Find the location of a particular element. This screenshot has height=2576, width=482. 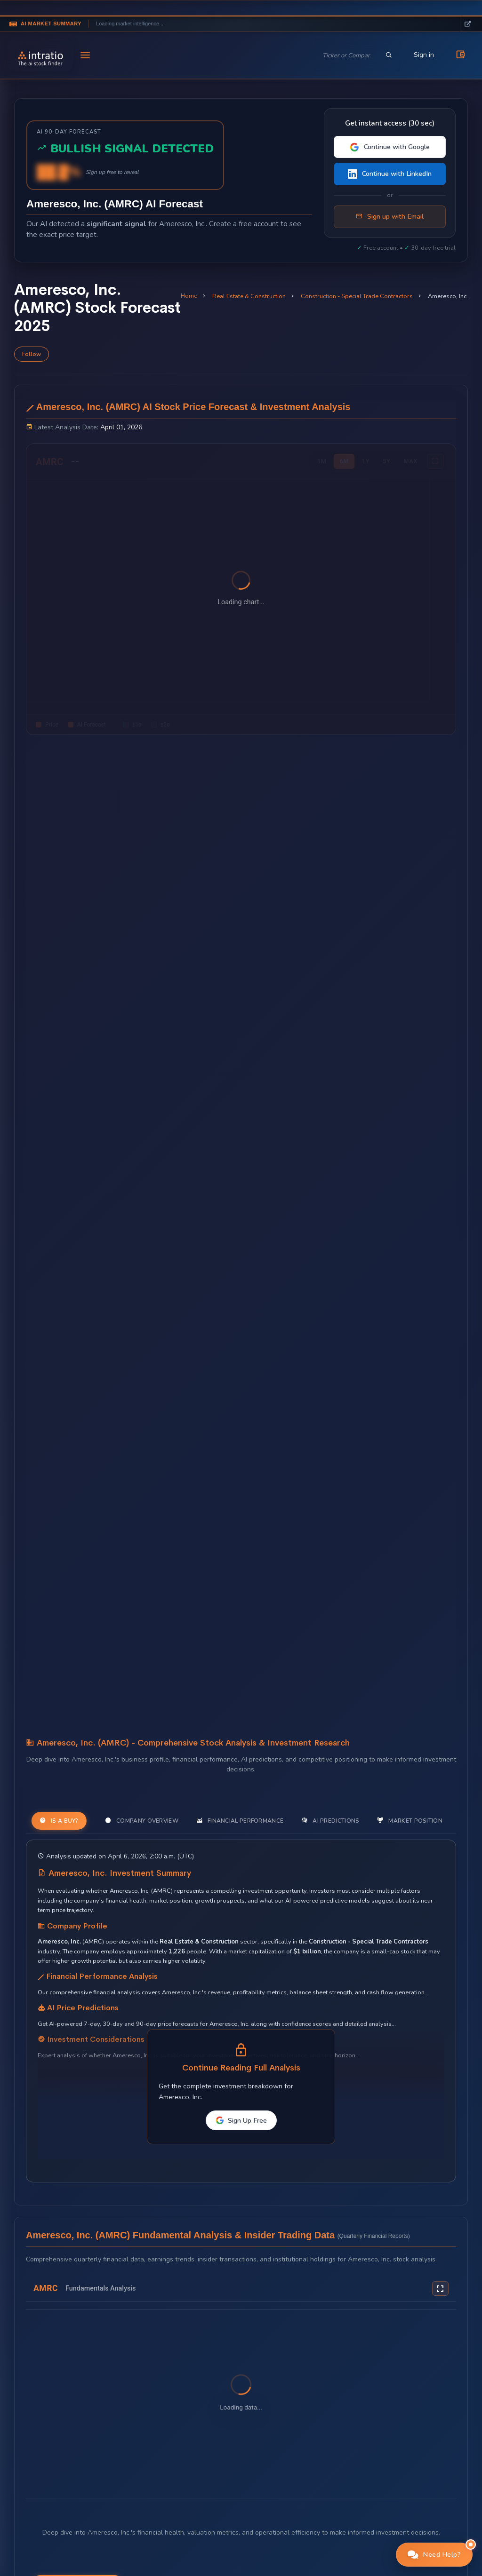

Follow is located at coordinates (31, 354).